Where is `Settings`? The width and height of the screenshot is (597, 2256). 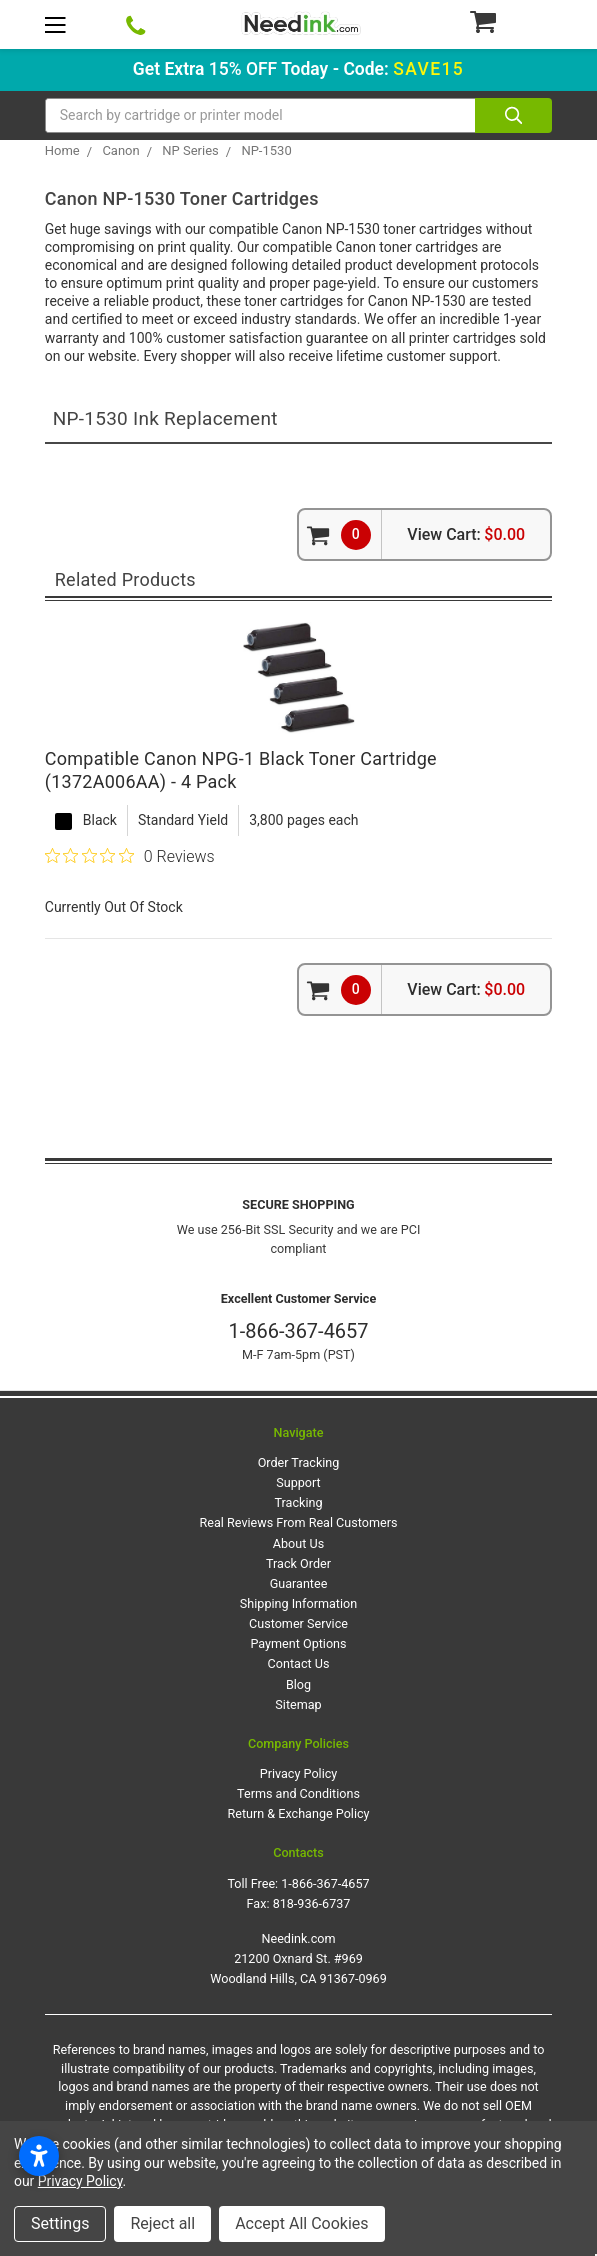
Settings is located at coordinates (60, 2223).